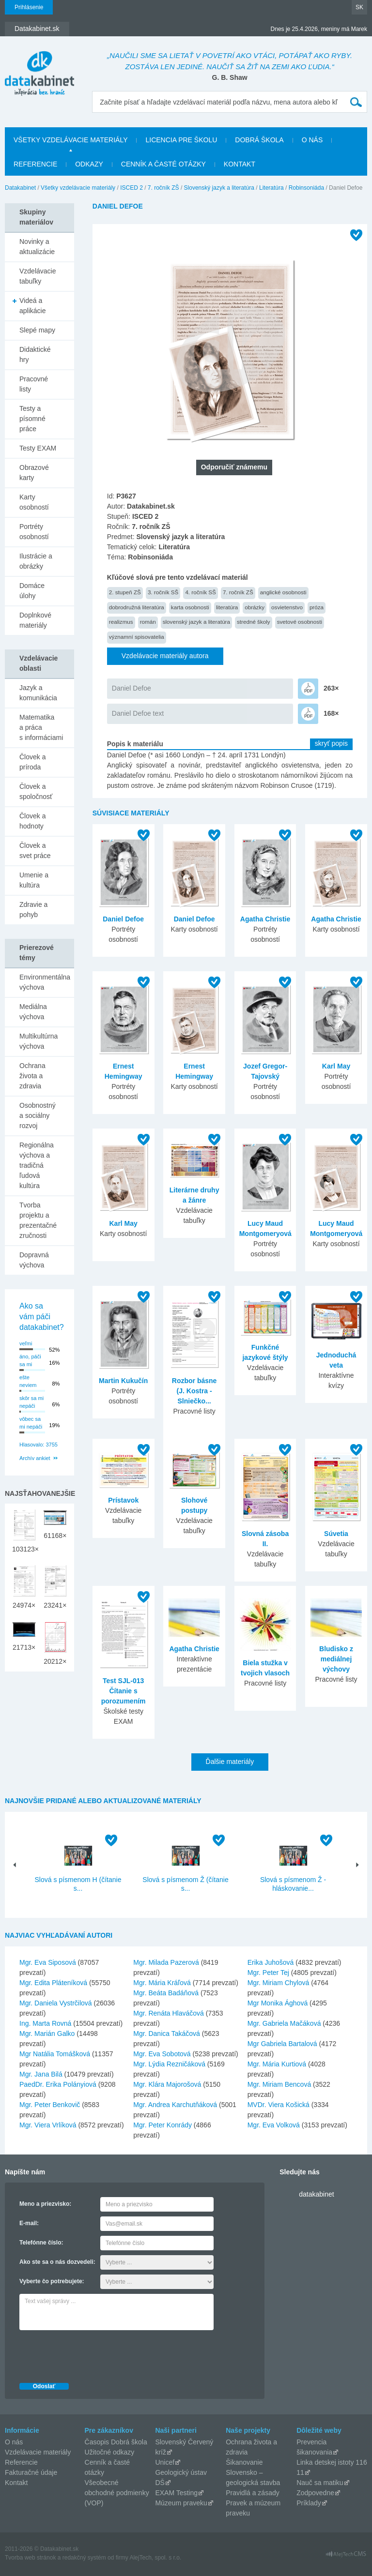  Describe the element at coordinates (34, 502) in the screenshot. I see `Karty osobností` at that location.